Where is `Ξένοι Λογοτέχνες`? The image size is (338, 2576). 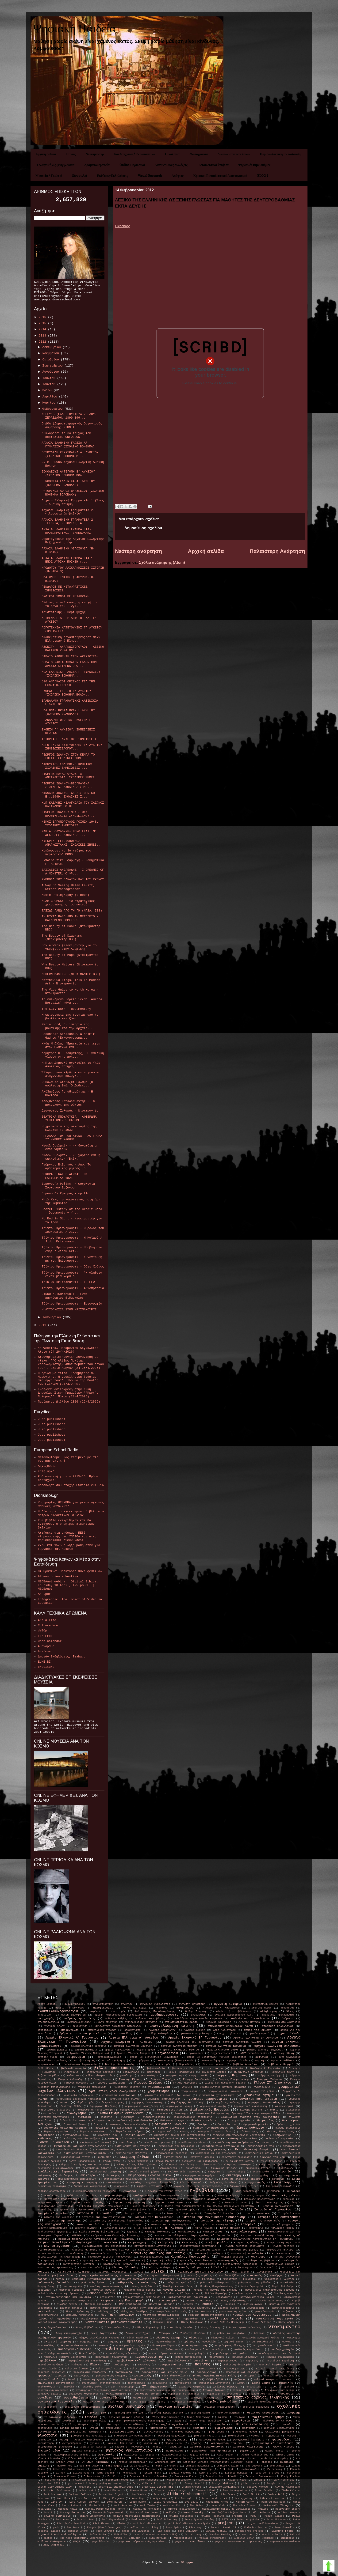
Ξένοι Λογοτέχνες is located at coordinates (138, 2333).